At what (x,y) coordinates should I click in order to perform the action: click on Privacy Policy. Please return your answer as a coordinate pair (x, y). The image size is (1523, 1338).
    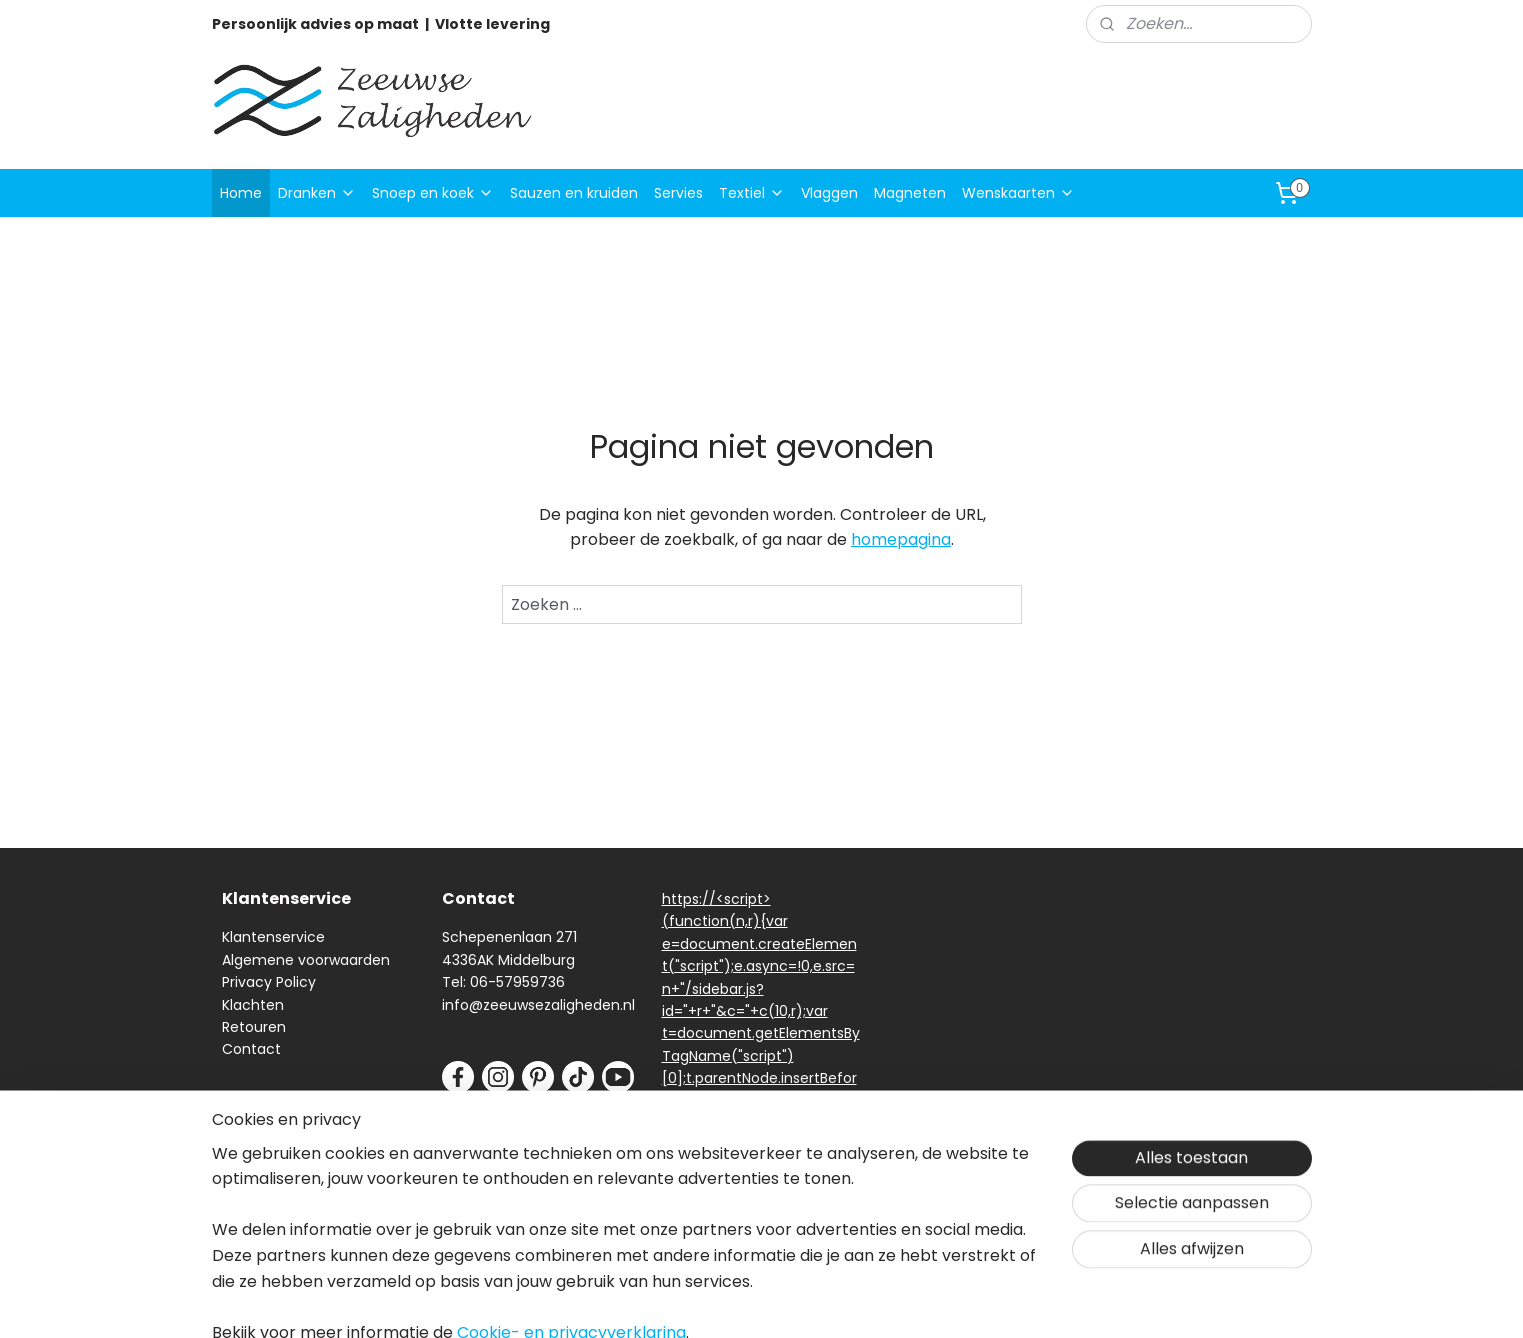
    Looking at the image, I should click on (269, 982).